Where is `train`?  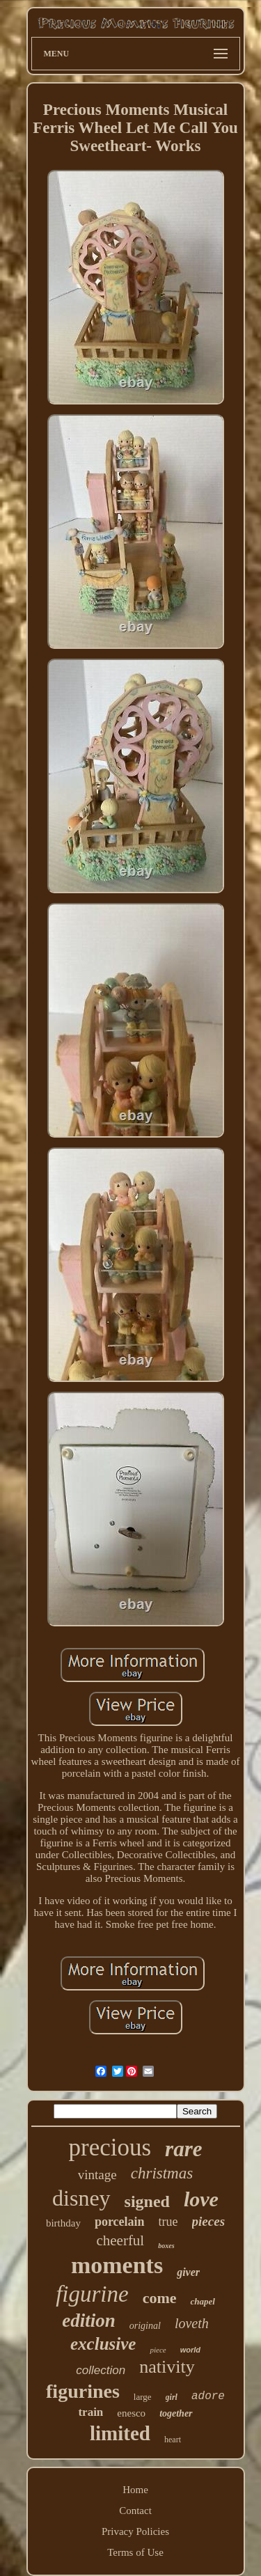
train is located at coordinates (90, 2412).